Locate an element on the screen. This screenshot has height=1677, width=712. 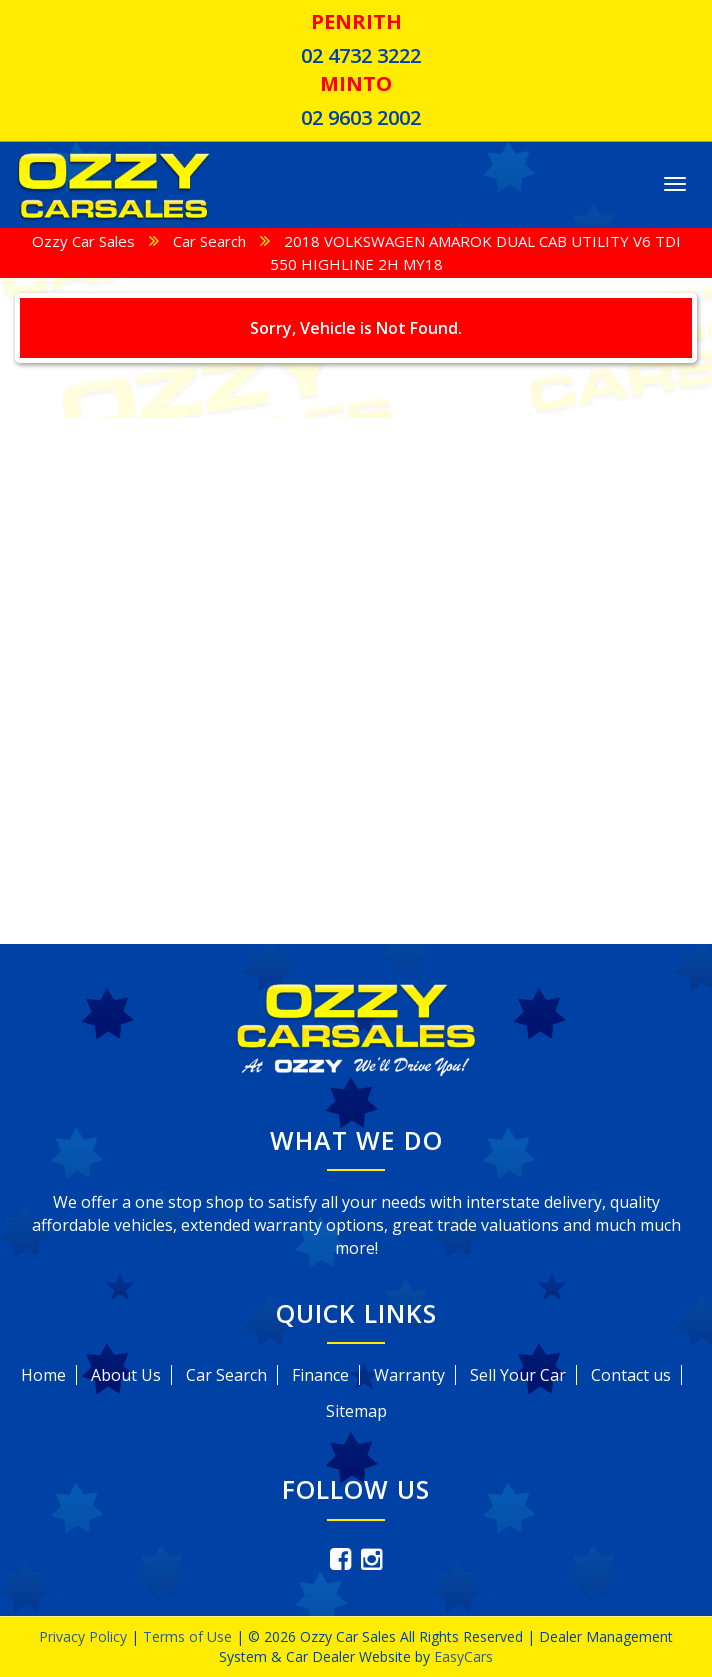
Home is located at coordinates (43, 1375).